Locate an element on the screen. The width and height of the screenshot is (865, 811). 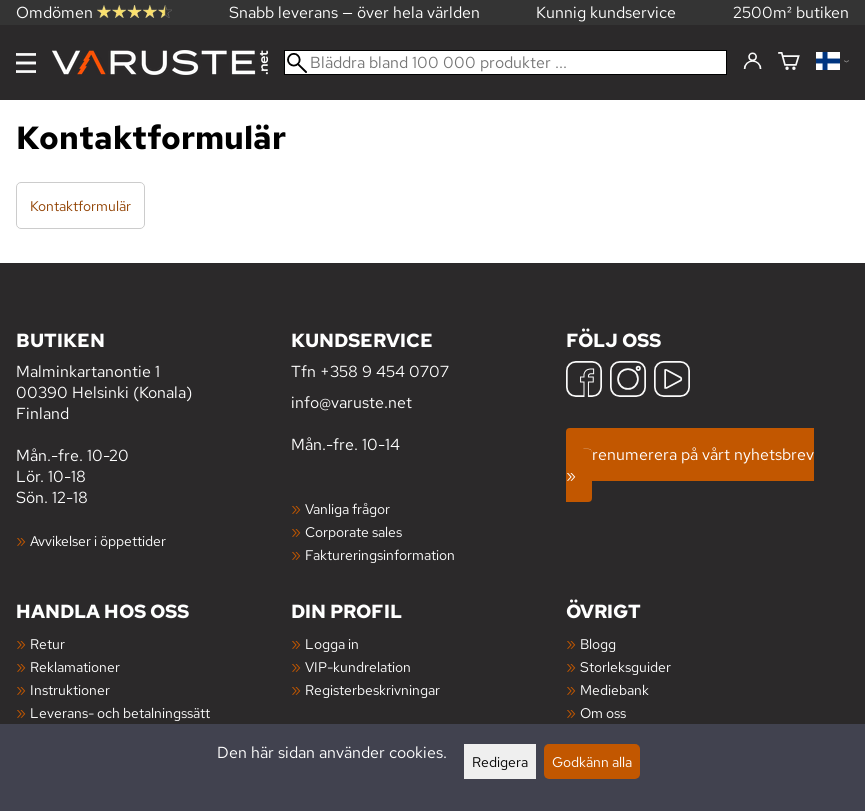
Leverans- och betalningssätt is located at coordinates (120, 712).